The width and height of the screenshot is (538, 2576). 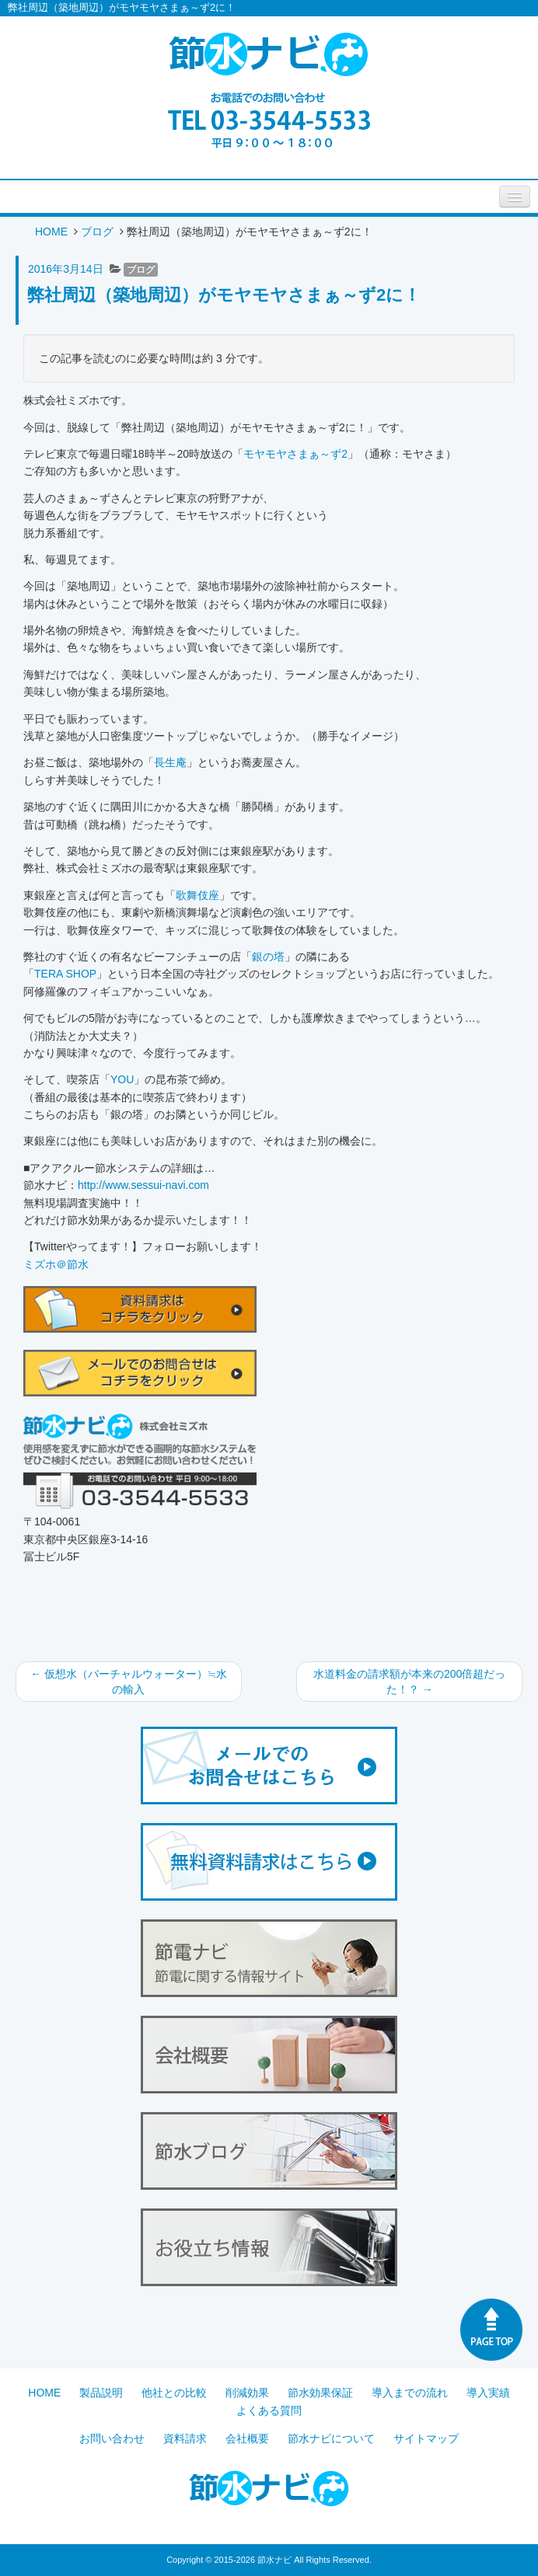 I want to click on TERA SHOP, so click(x=65, y=973).